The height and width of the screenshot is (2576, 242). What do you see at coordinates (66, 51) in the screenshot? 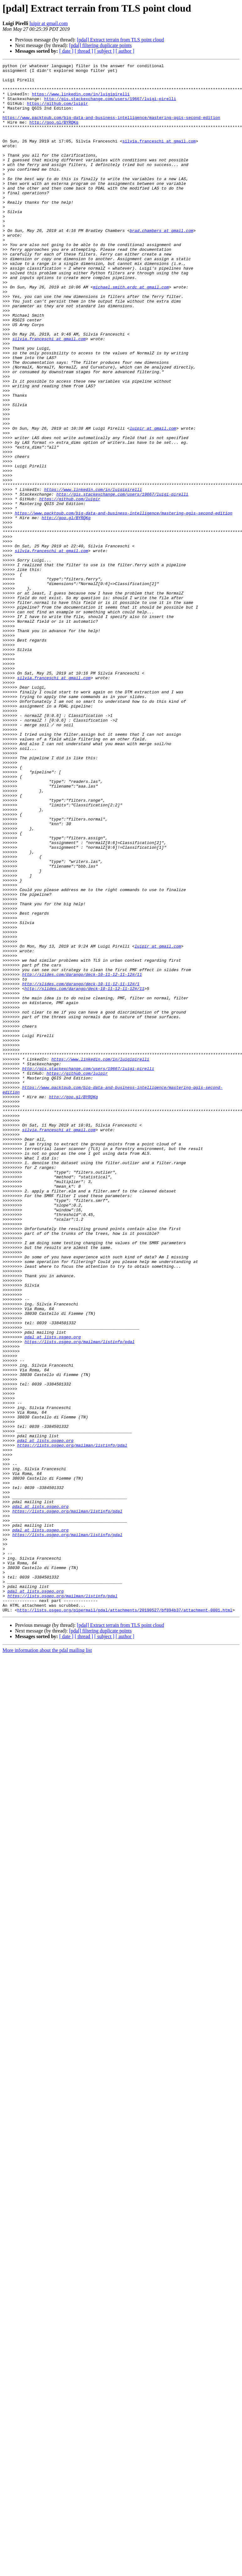
I see `[ date ]` at bounding box center [66, 51].